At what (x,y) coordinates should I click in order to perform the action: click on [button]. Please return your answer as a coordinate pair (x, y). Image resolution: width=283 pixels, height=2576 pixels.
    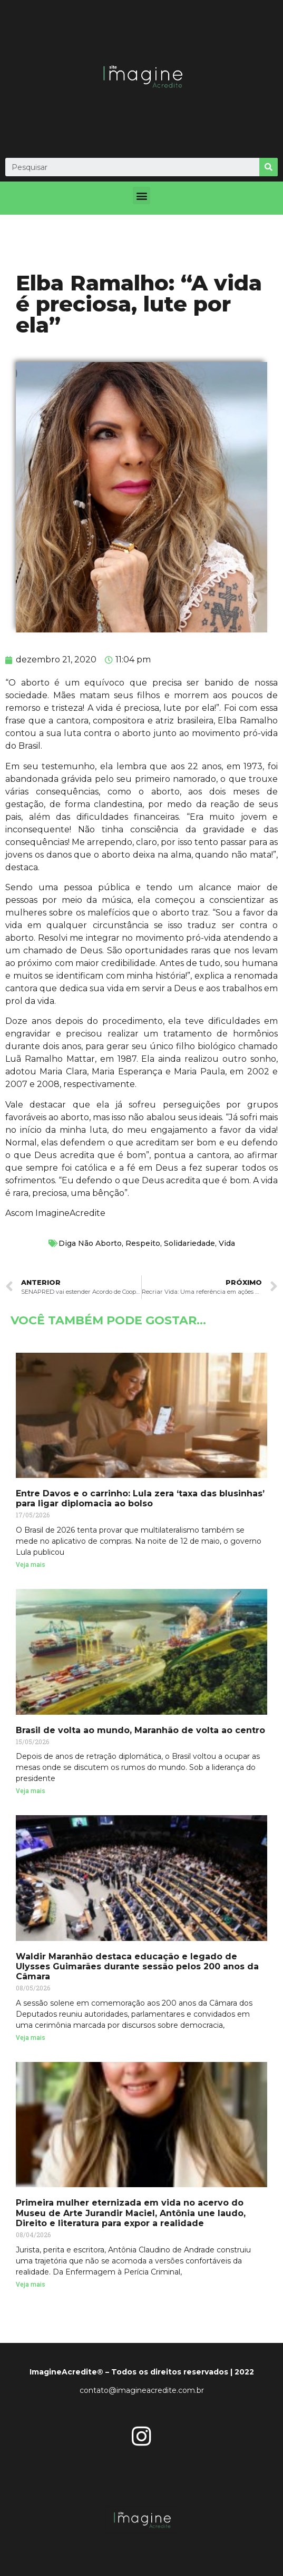
    Looking at the image, I should click on (141, 195).